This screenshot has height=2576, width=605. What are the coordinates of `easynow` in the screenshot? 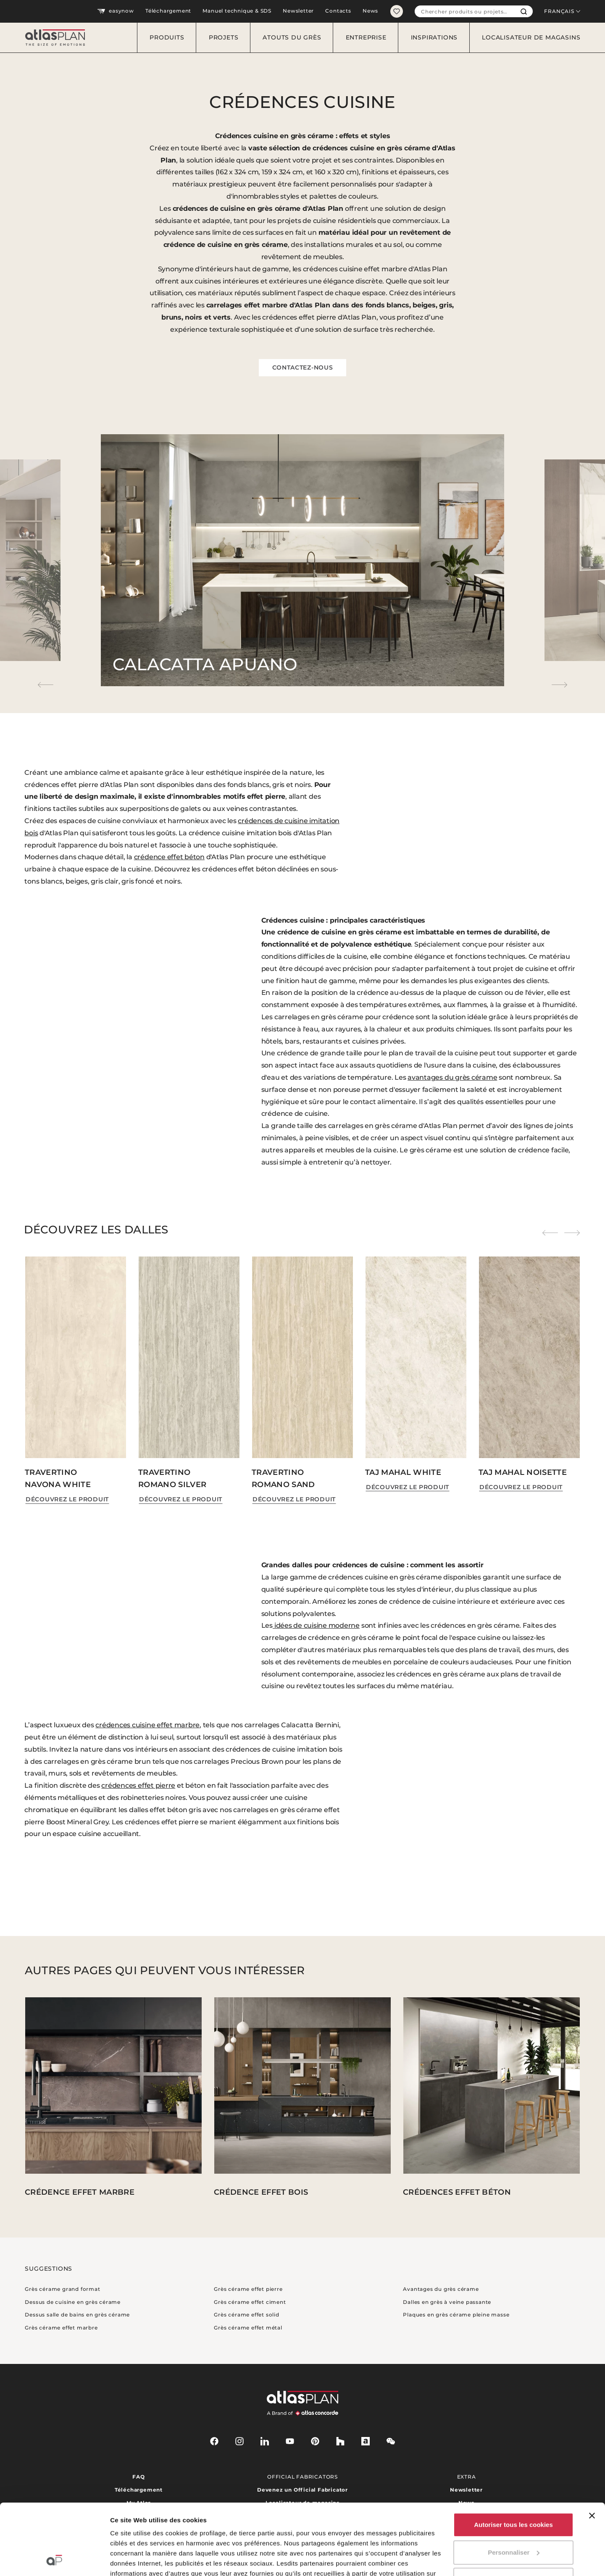 It's located at (115, 11).